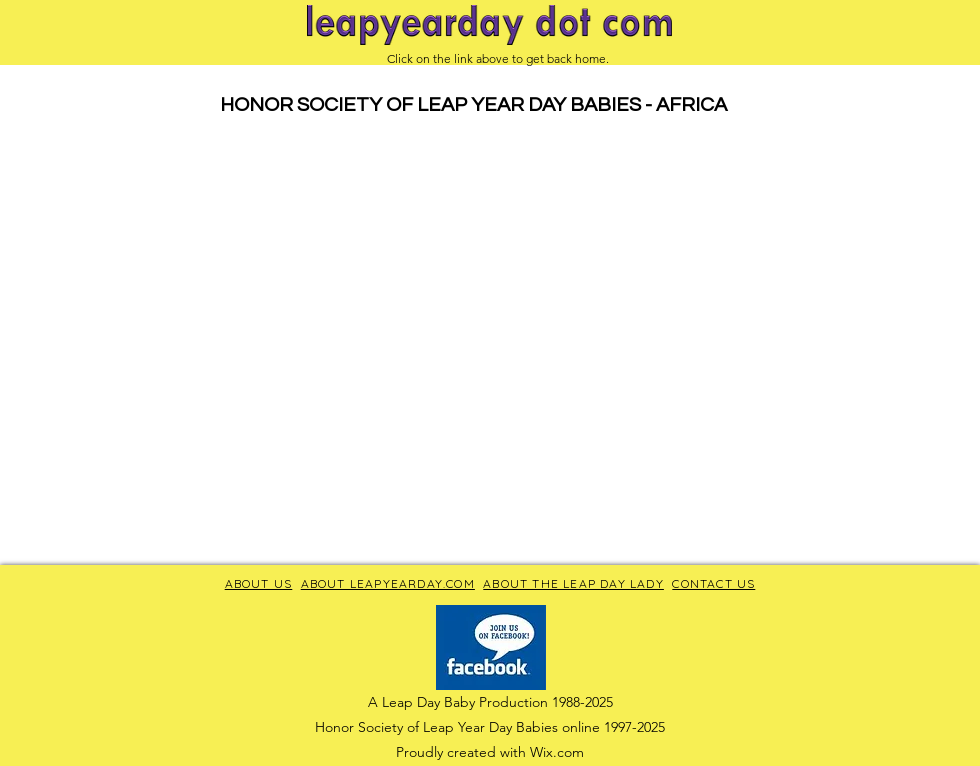  What do you see at coordinates (573, 583) in the screenshot?
I see `ABOUT THE LEAP DAY LADY` at bounding box center [573, 583].